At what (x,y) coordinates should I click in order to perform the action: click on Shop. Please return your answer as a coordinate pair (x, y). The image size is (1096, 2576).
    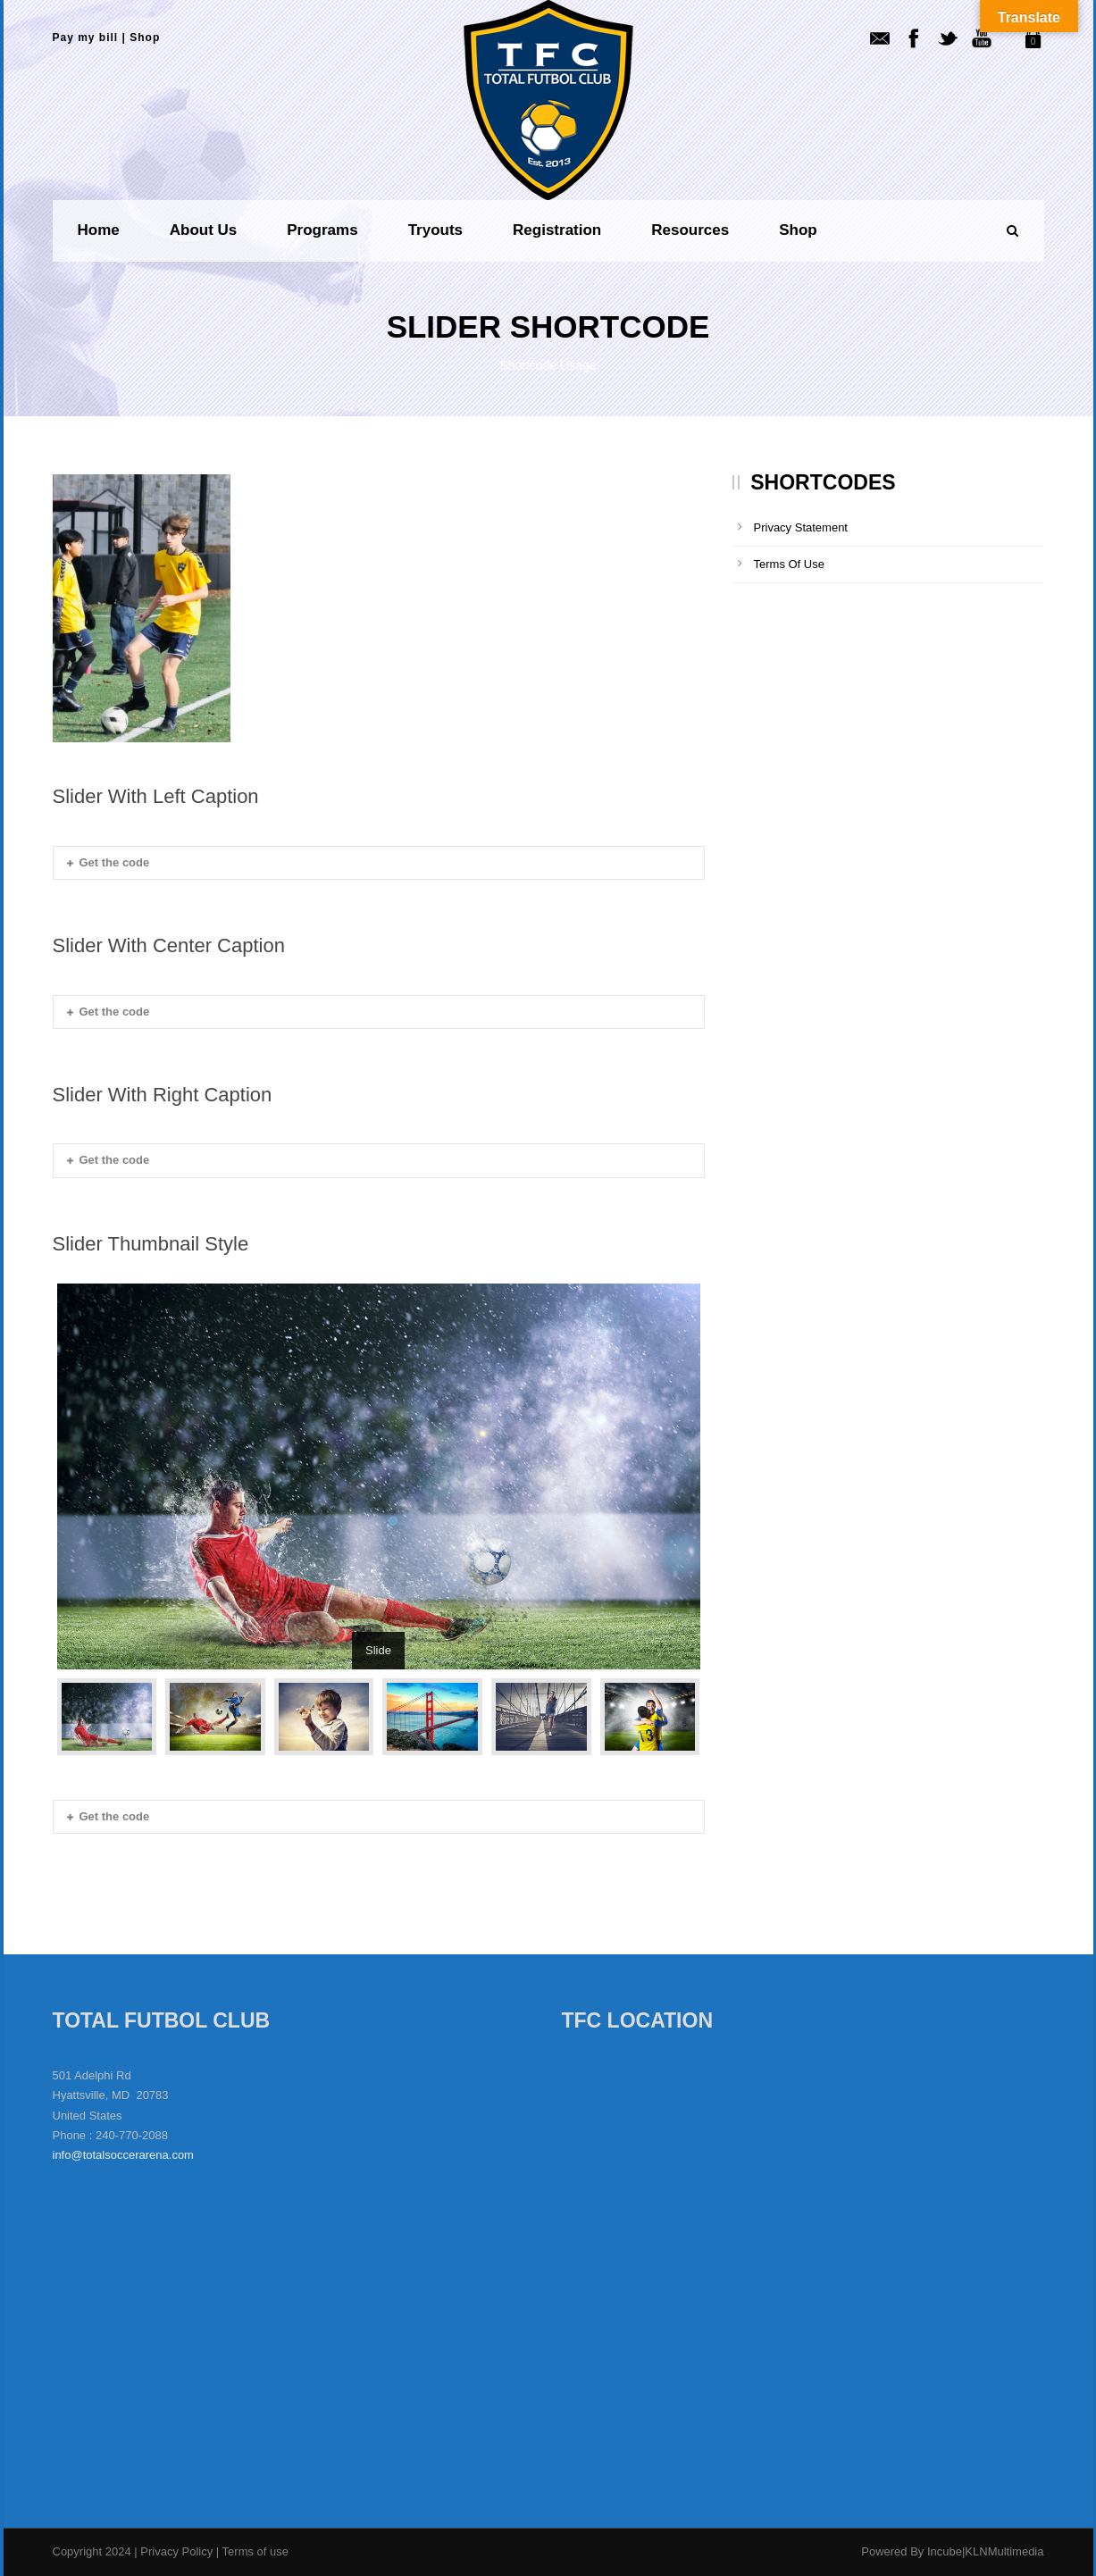
    Looking at the image, I should click on (145, 37).